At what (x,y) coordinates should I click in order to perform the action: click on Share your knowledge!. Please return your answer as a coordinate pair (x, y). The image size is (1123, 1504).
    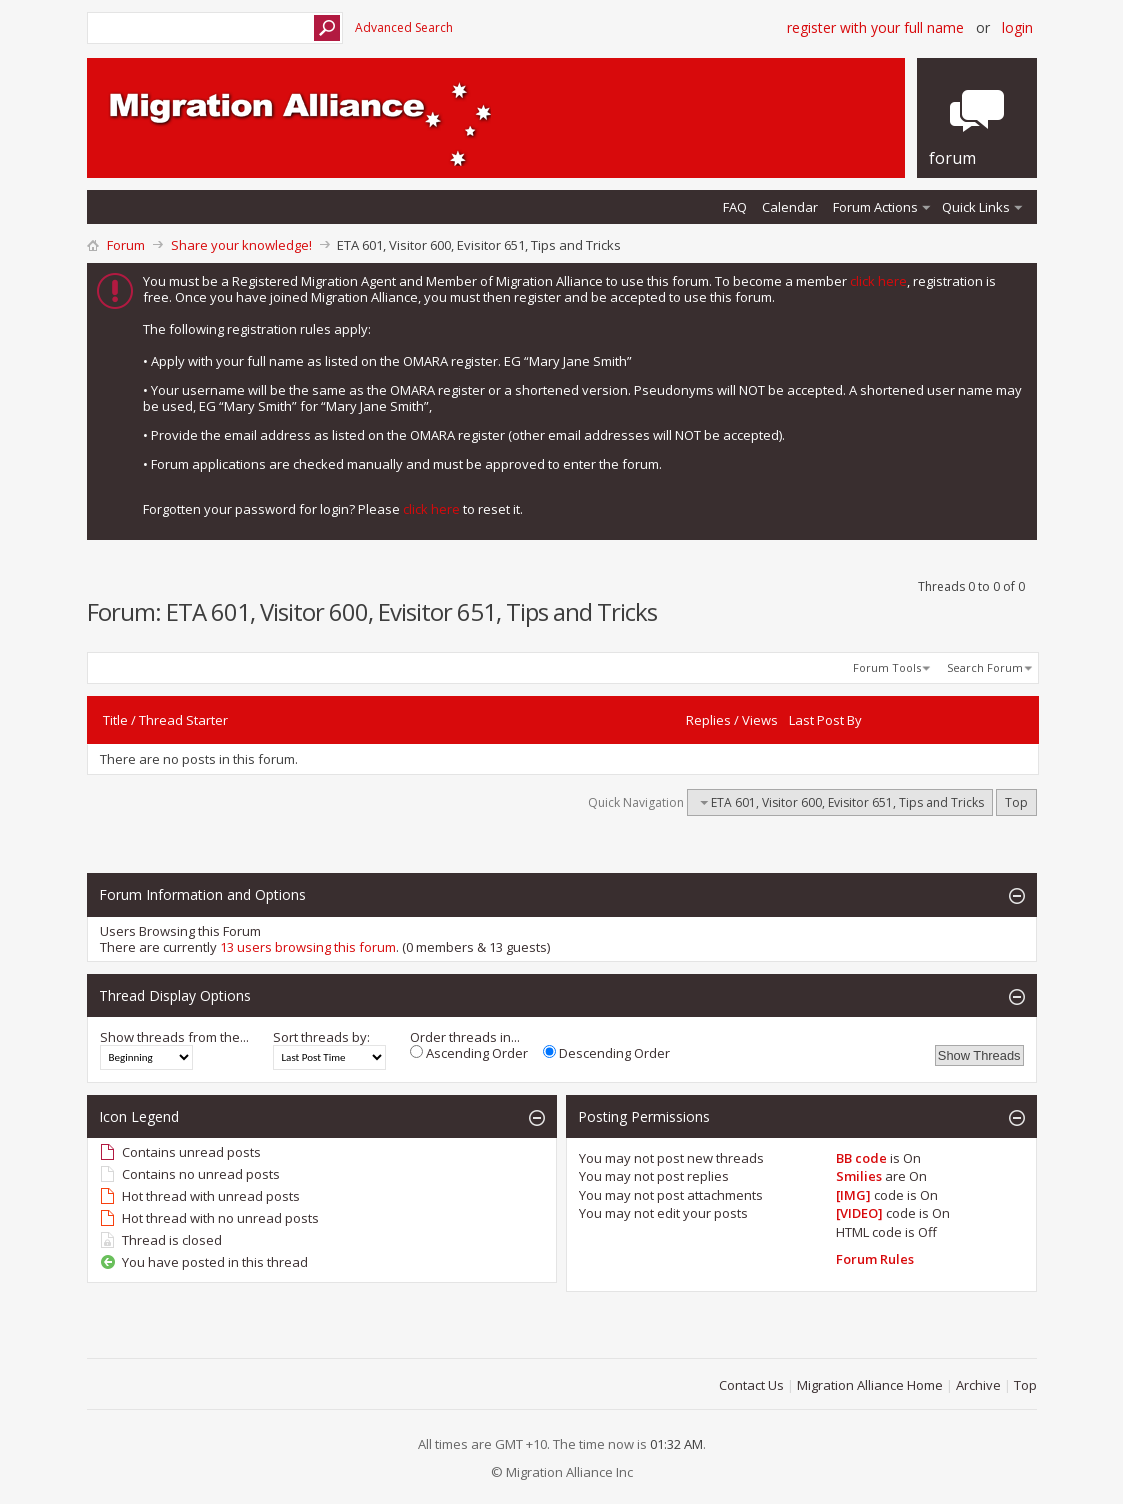
    Looking at the image, I should click on (241, 245).